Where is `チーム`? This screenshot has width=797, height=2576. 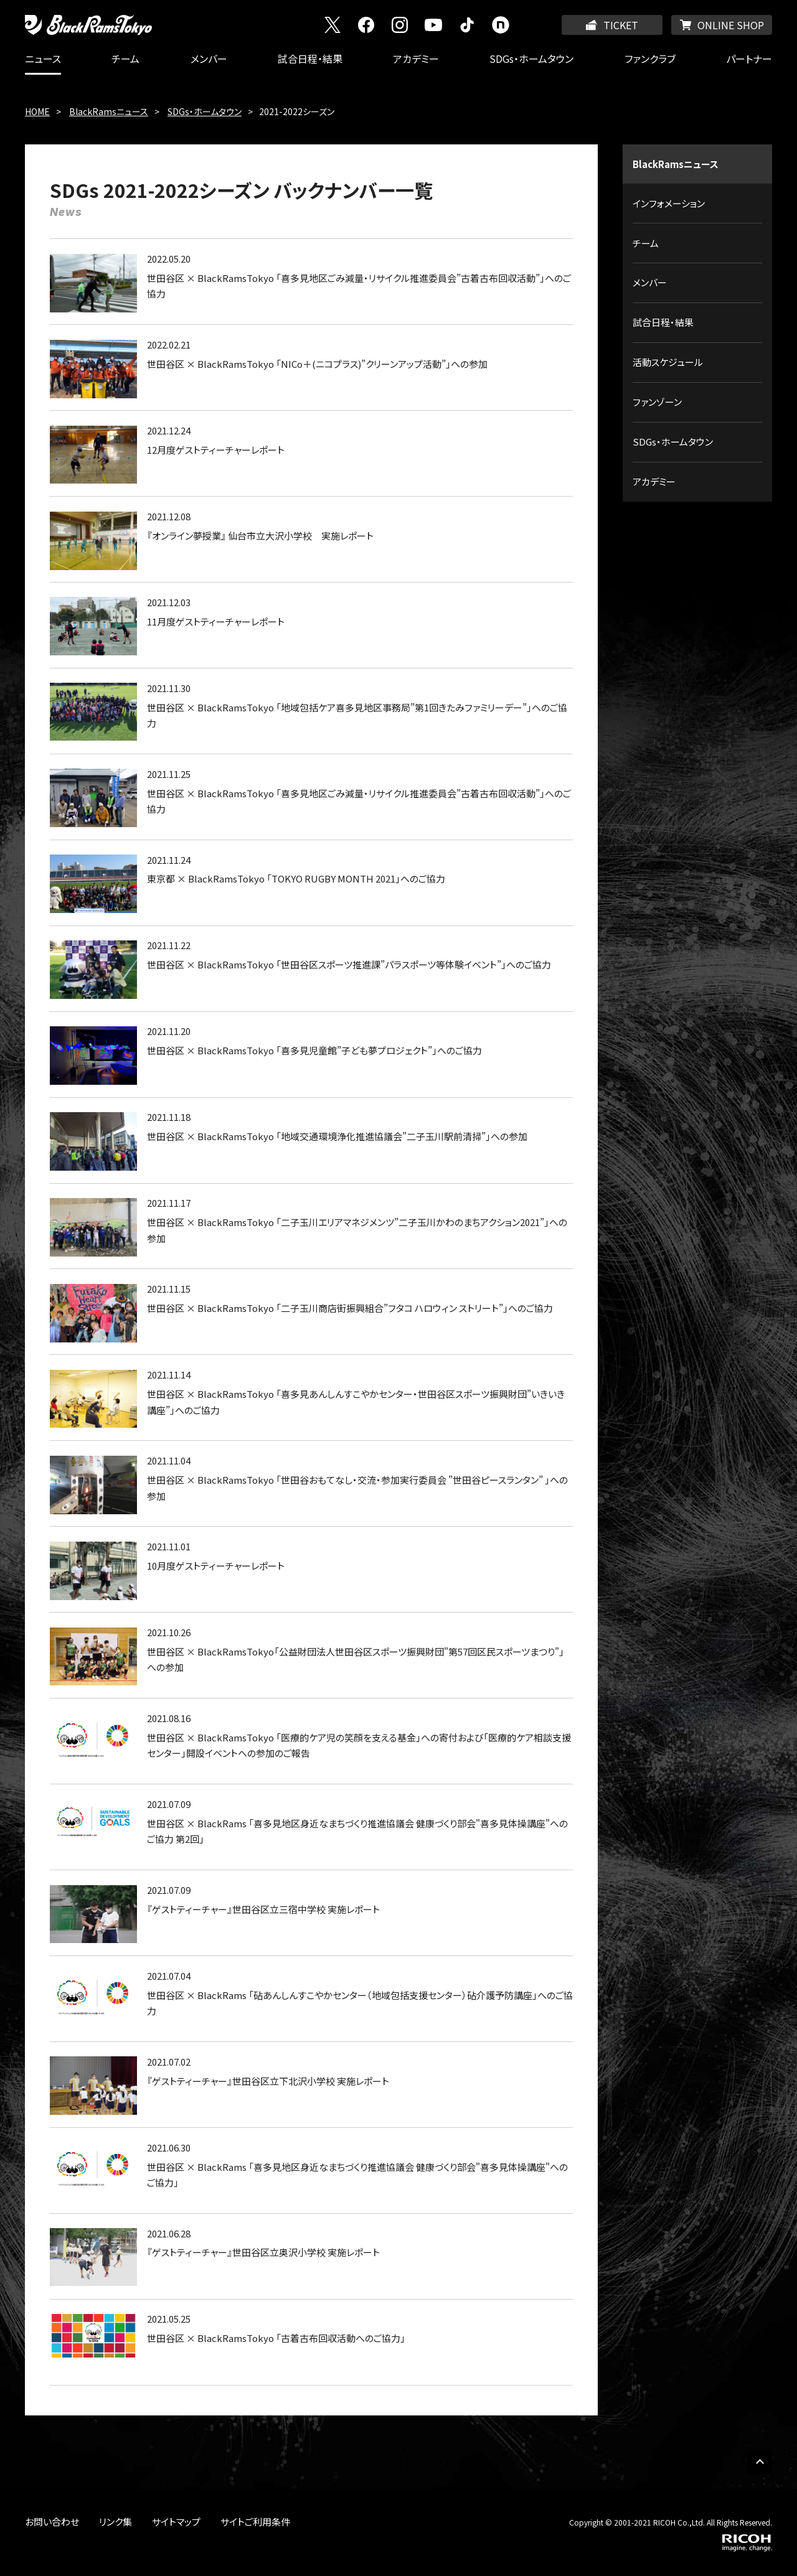 チーム is located at coordinates (125, 58).